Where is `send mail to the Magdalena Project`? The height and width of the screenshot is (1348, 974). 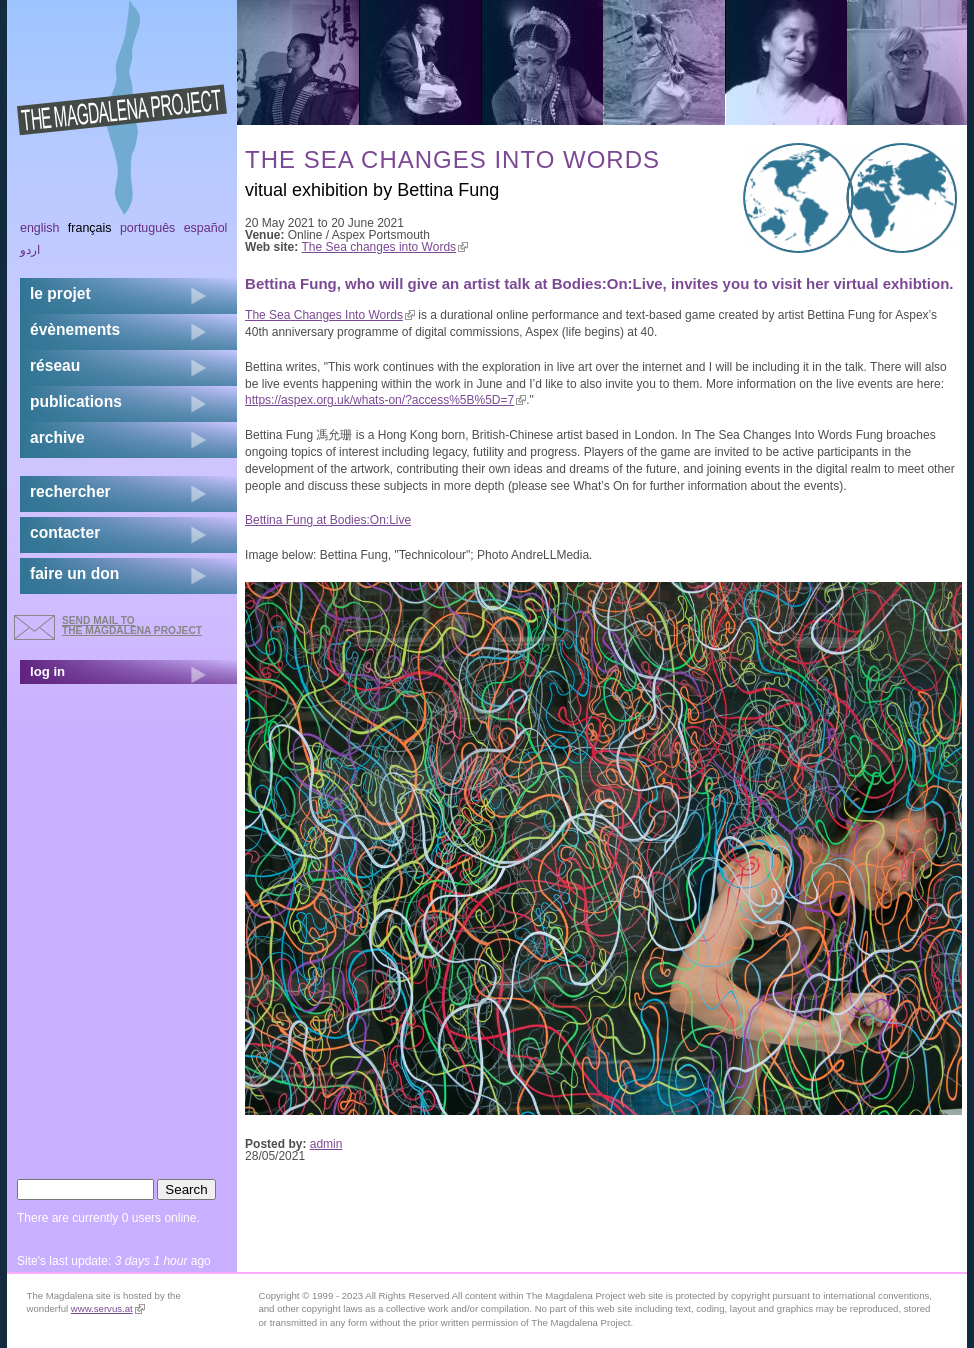
send mail to the Magdalena Project is located at coordinates (132, 625).